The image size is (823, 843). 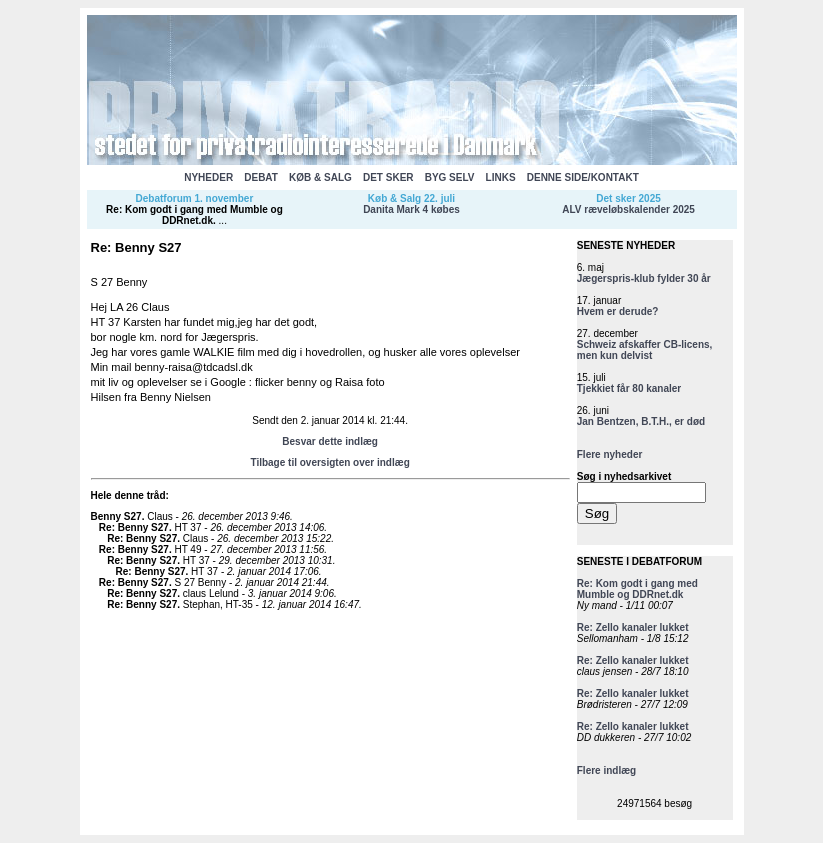 What do you see at coordinates (329, 462) in the screenshot?
I see `Tilbage til oversigten over indlæg` at bounding box center [329, 462].